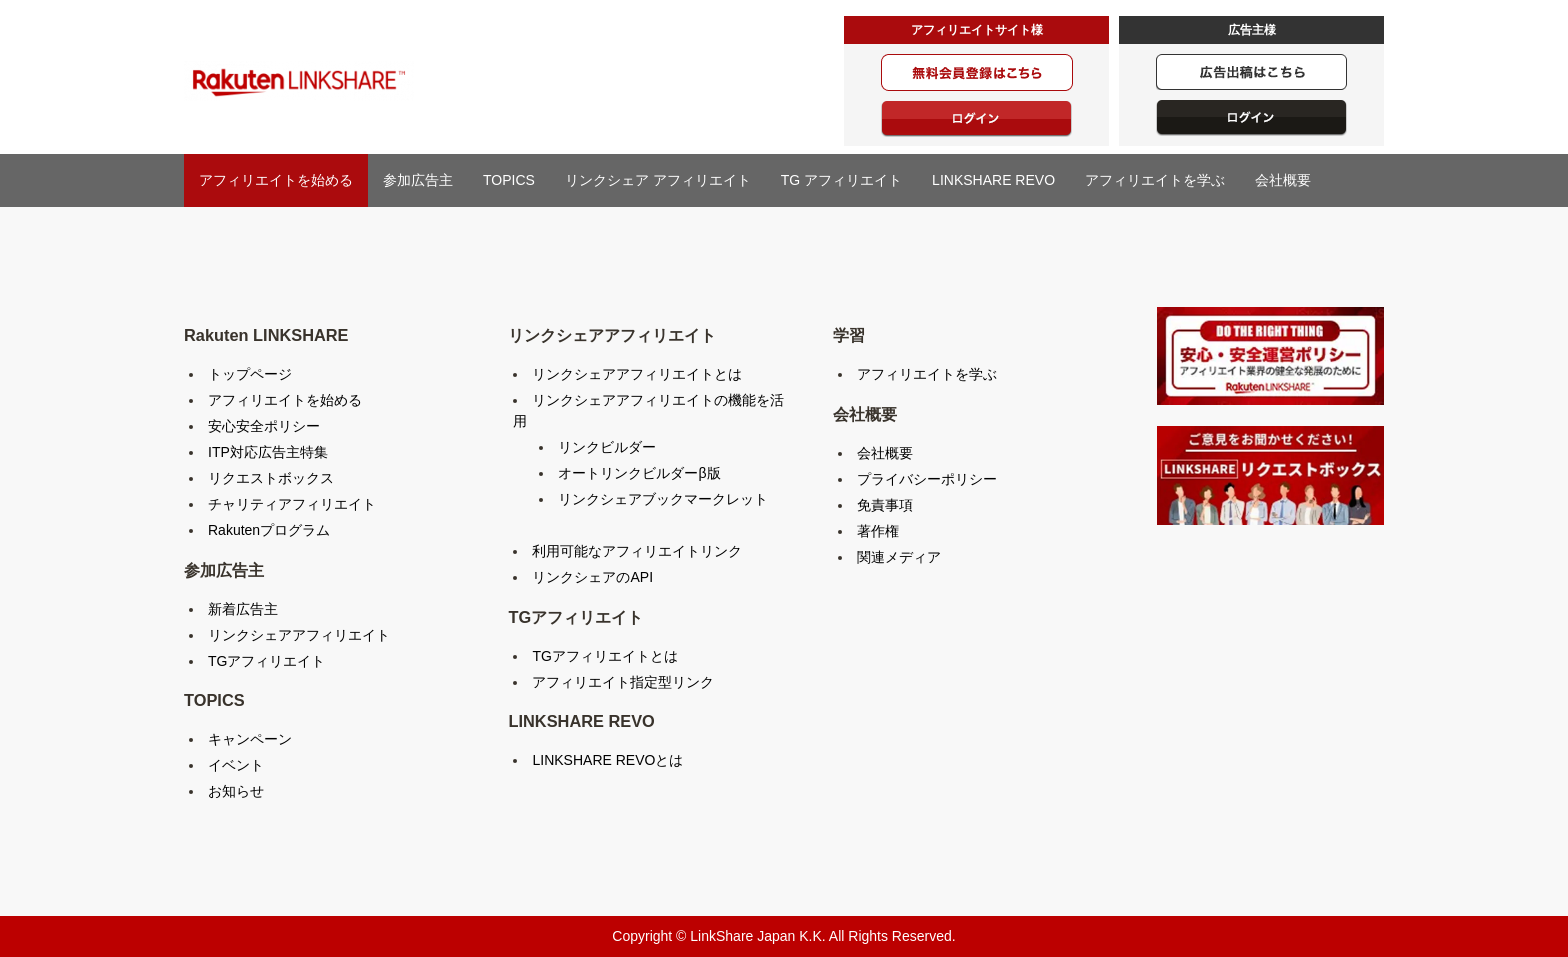 The height and width of the screenshot is (957, 1568). What do you see at coordinates (604, 656) in the screenshot?
I see `TGアフィリエイトとは` at bounding box center [604, 656].